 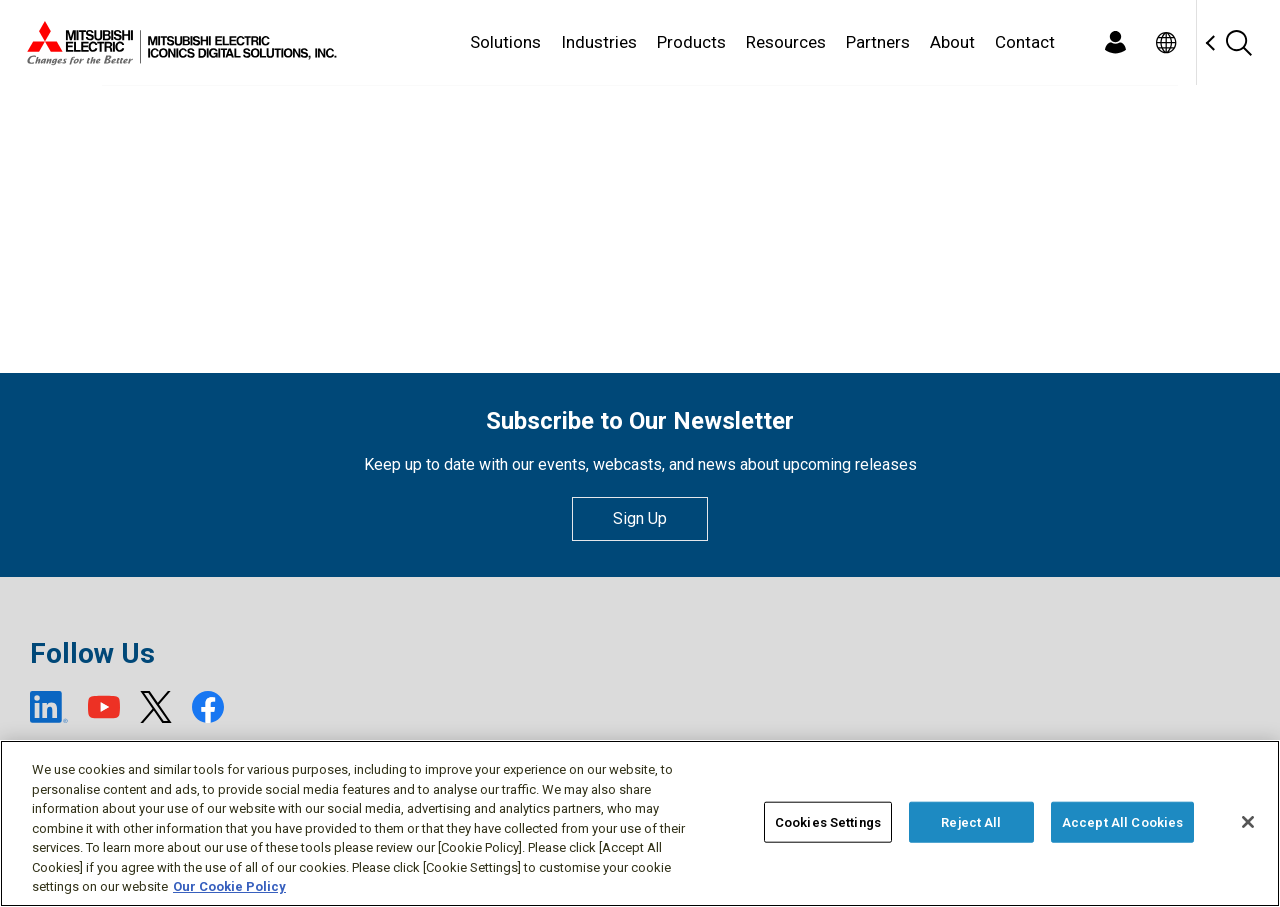 I want to click on Partners, so click(x=878, y=42).